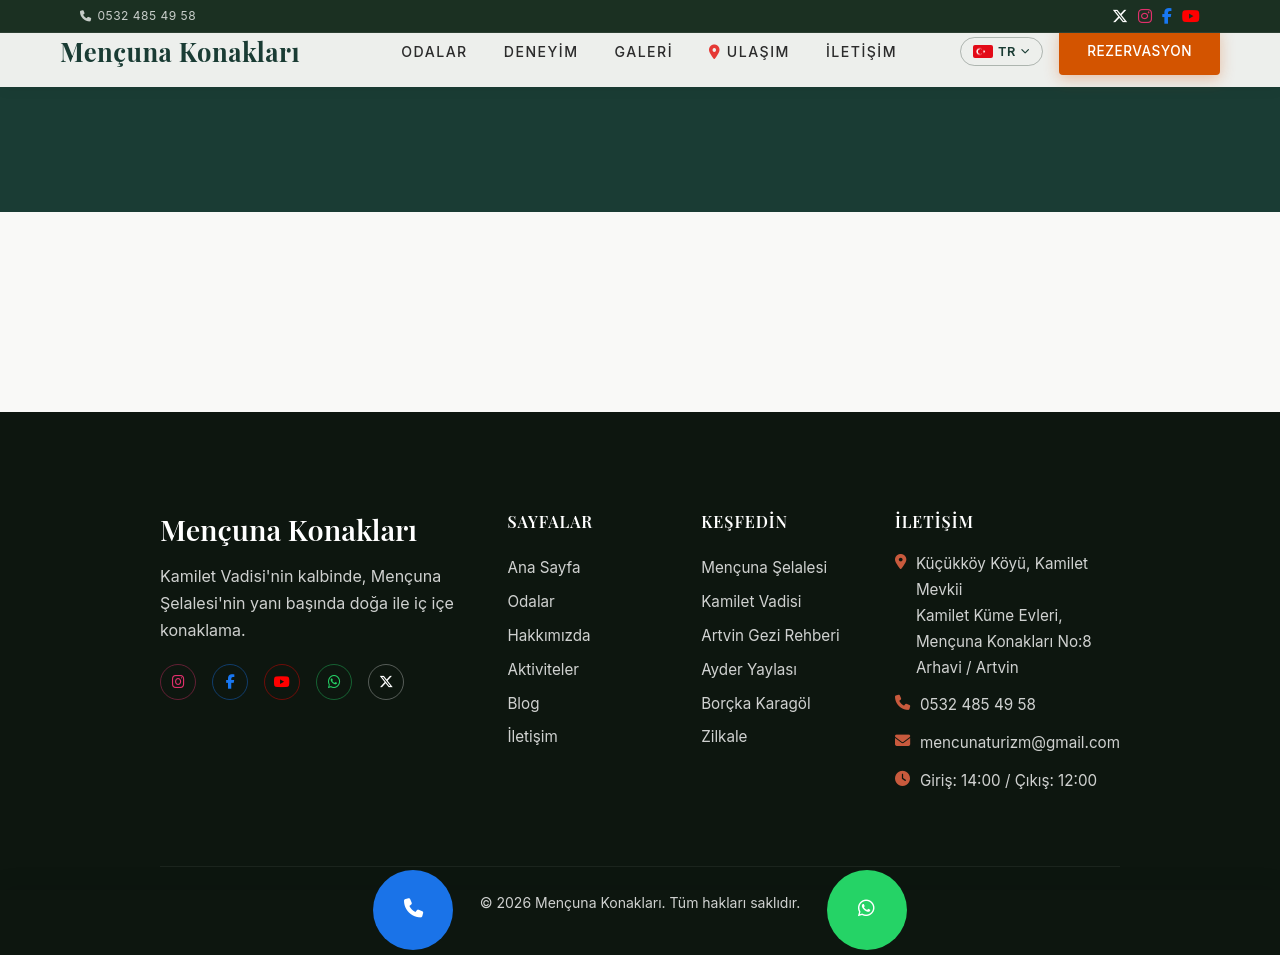 Image resolution: width=1280 pixels, height=955 pixels. Describe the element at coordinates (1001, 64) in the screenshot. I see `[Dil Seçin]` at that location.